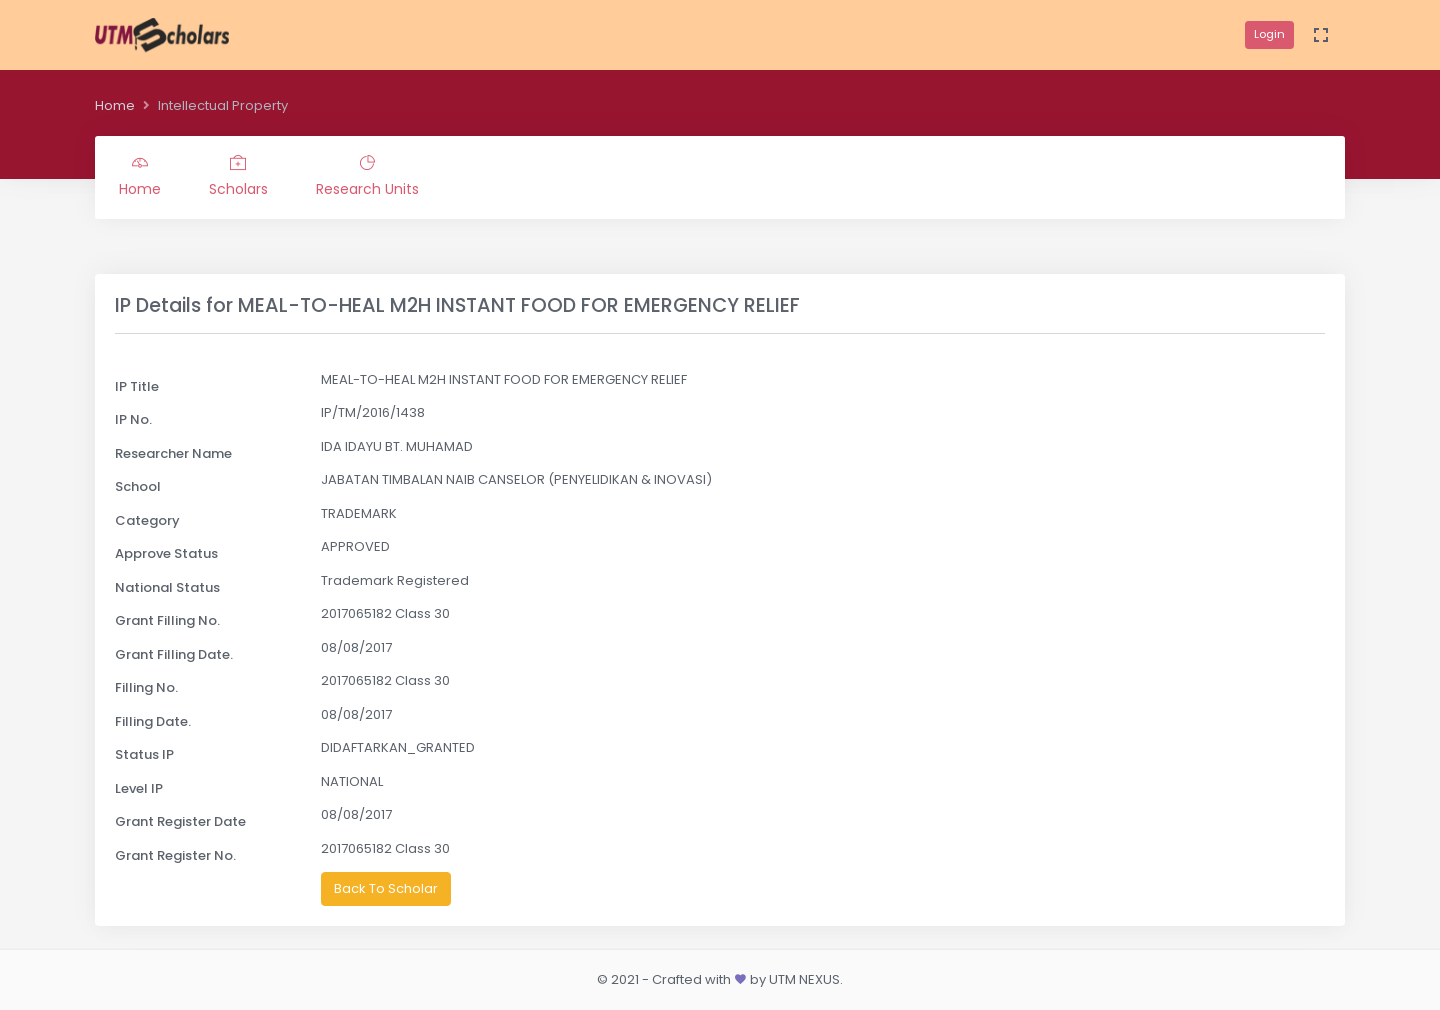 This screenshot has height=1010, width=1440. Describe the element at coordinates (173, 453) in the screenshot. I see `Researcher Name` at that location.